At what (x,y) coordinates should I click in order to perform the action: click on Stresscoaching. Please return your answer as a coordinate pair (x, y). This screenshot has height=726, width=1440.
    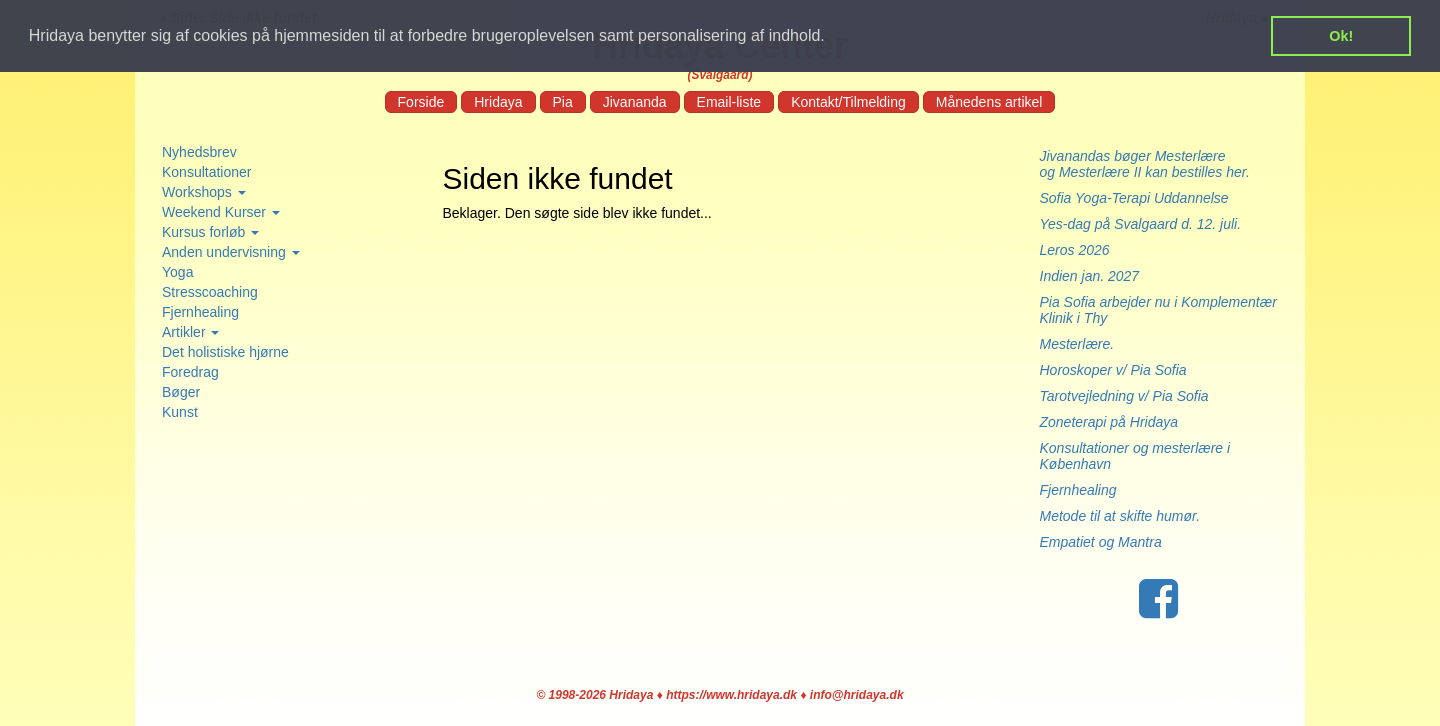
    Looking at the image, I should click on (210, 292).